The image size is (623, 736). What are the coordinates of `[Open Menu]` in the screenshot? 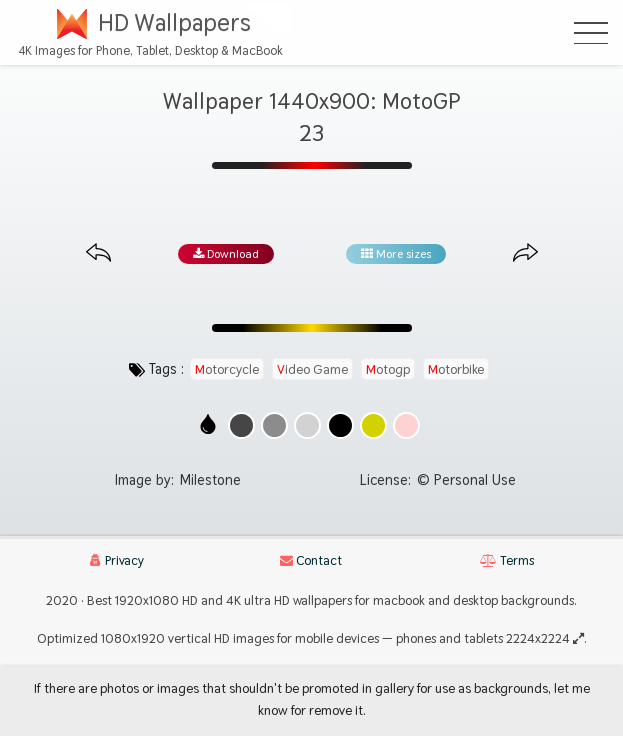 It's located at (591, 33).